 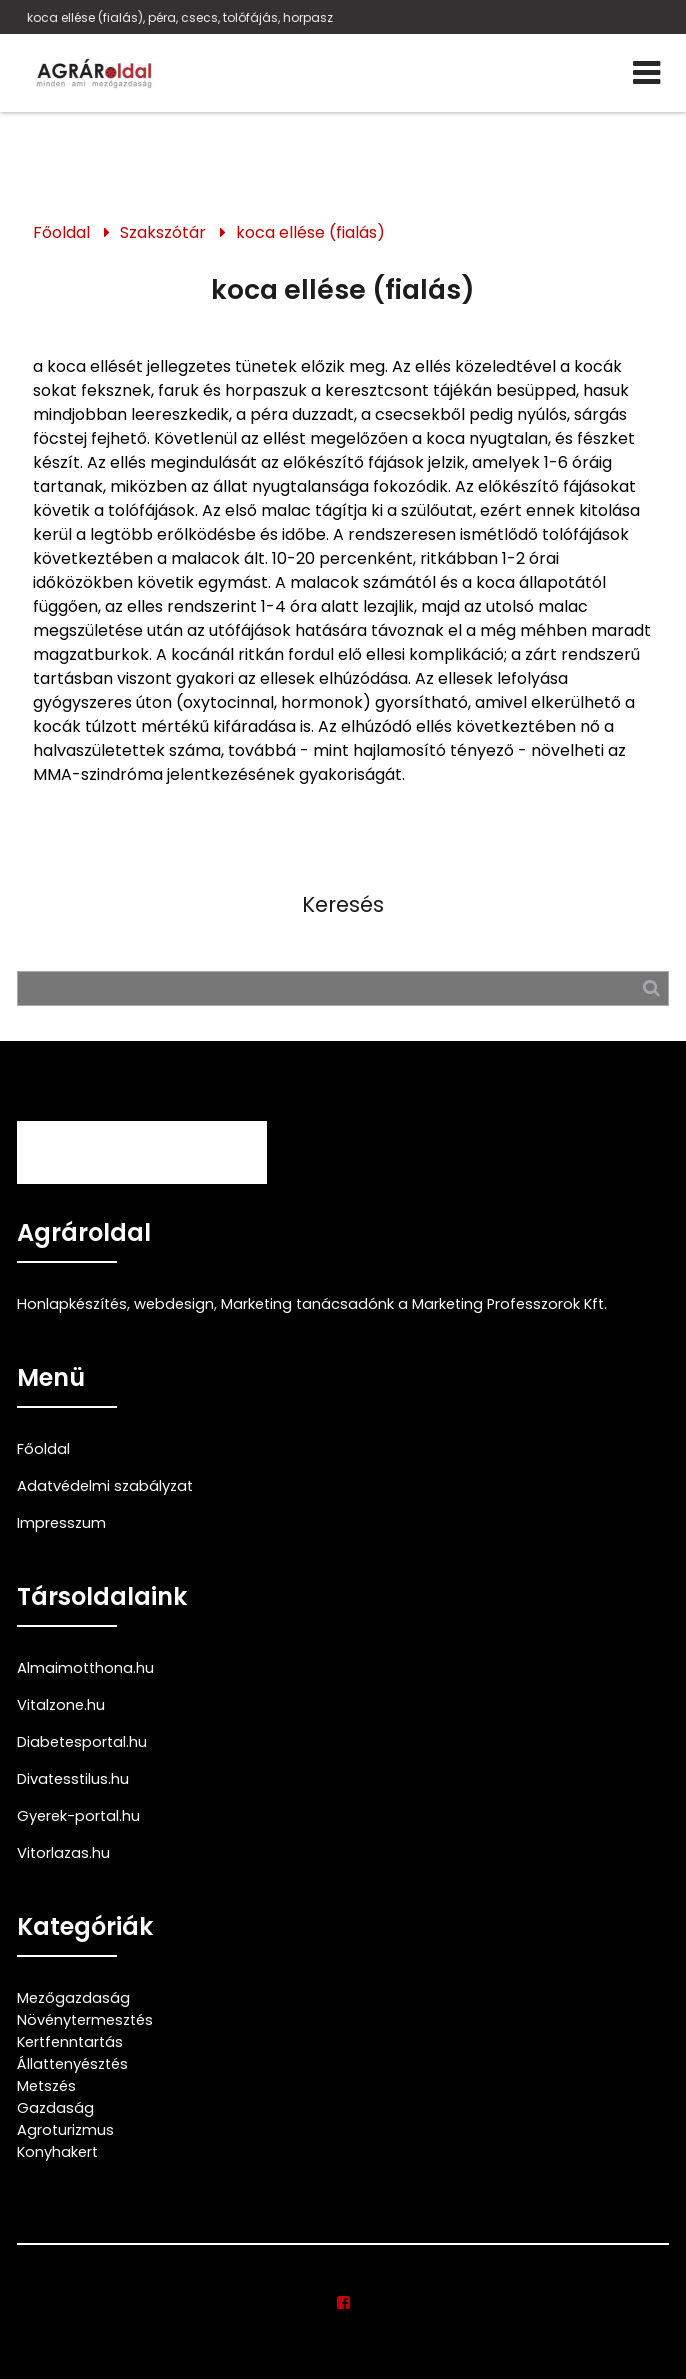 I want to click on Impresszum, so click(x=61, y=1523).